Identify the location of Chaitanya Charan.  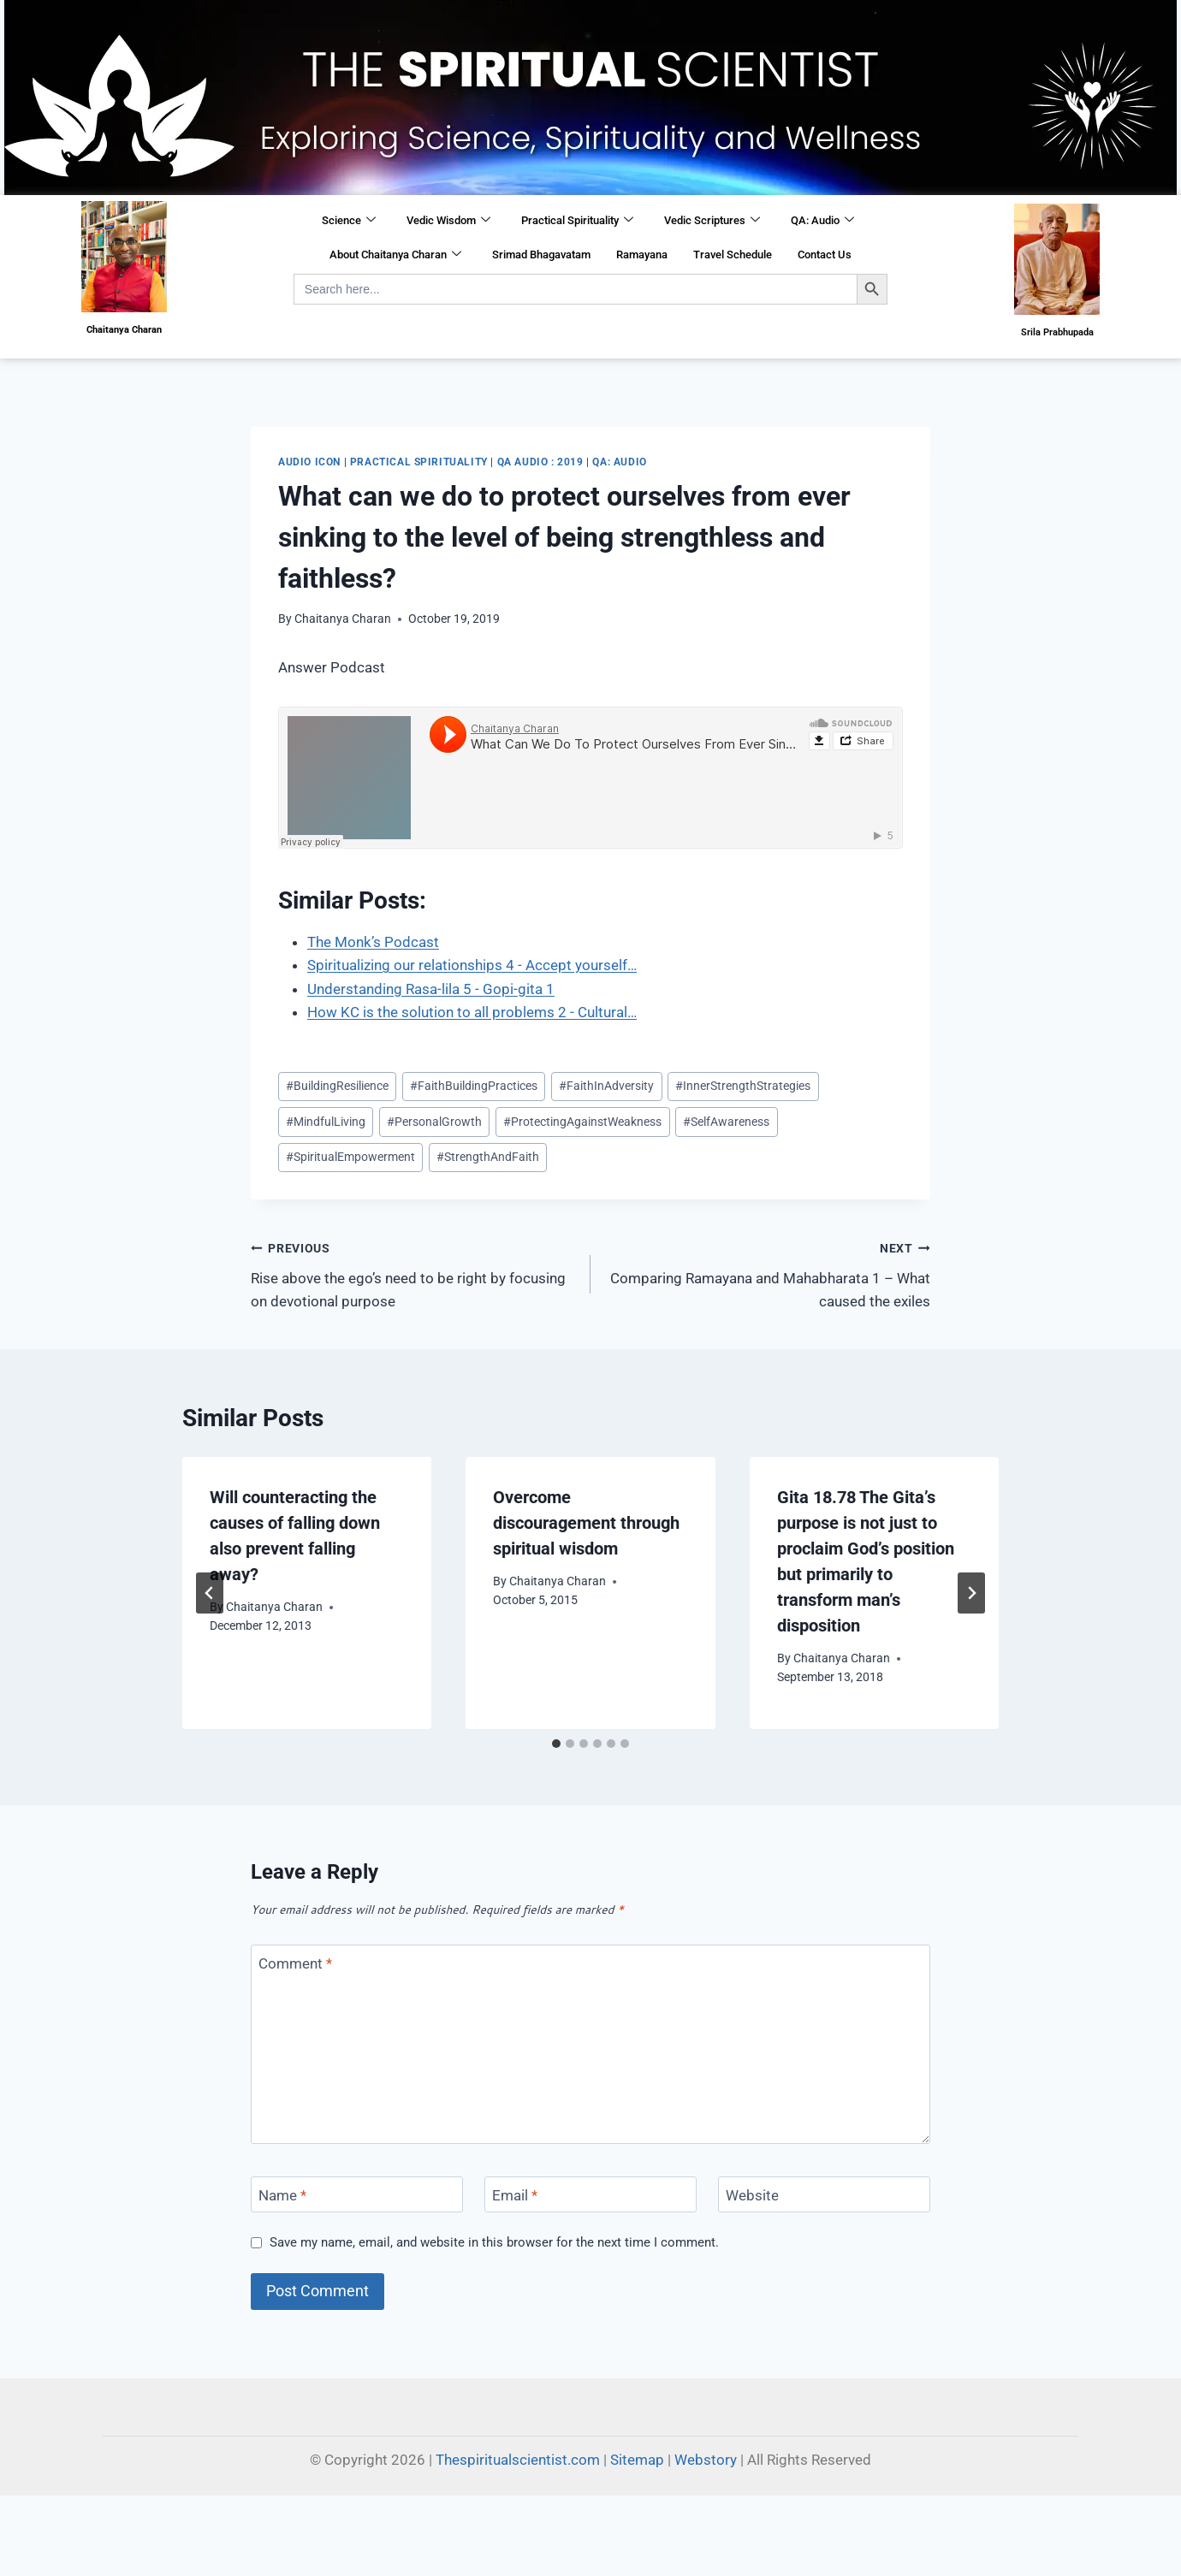
(342, 618).